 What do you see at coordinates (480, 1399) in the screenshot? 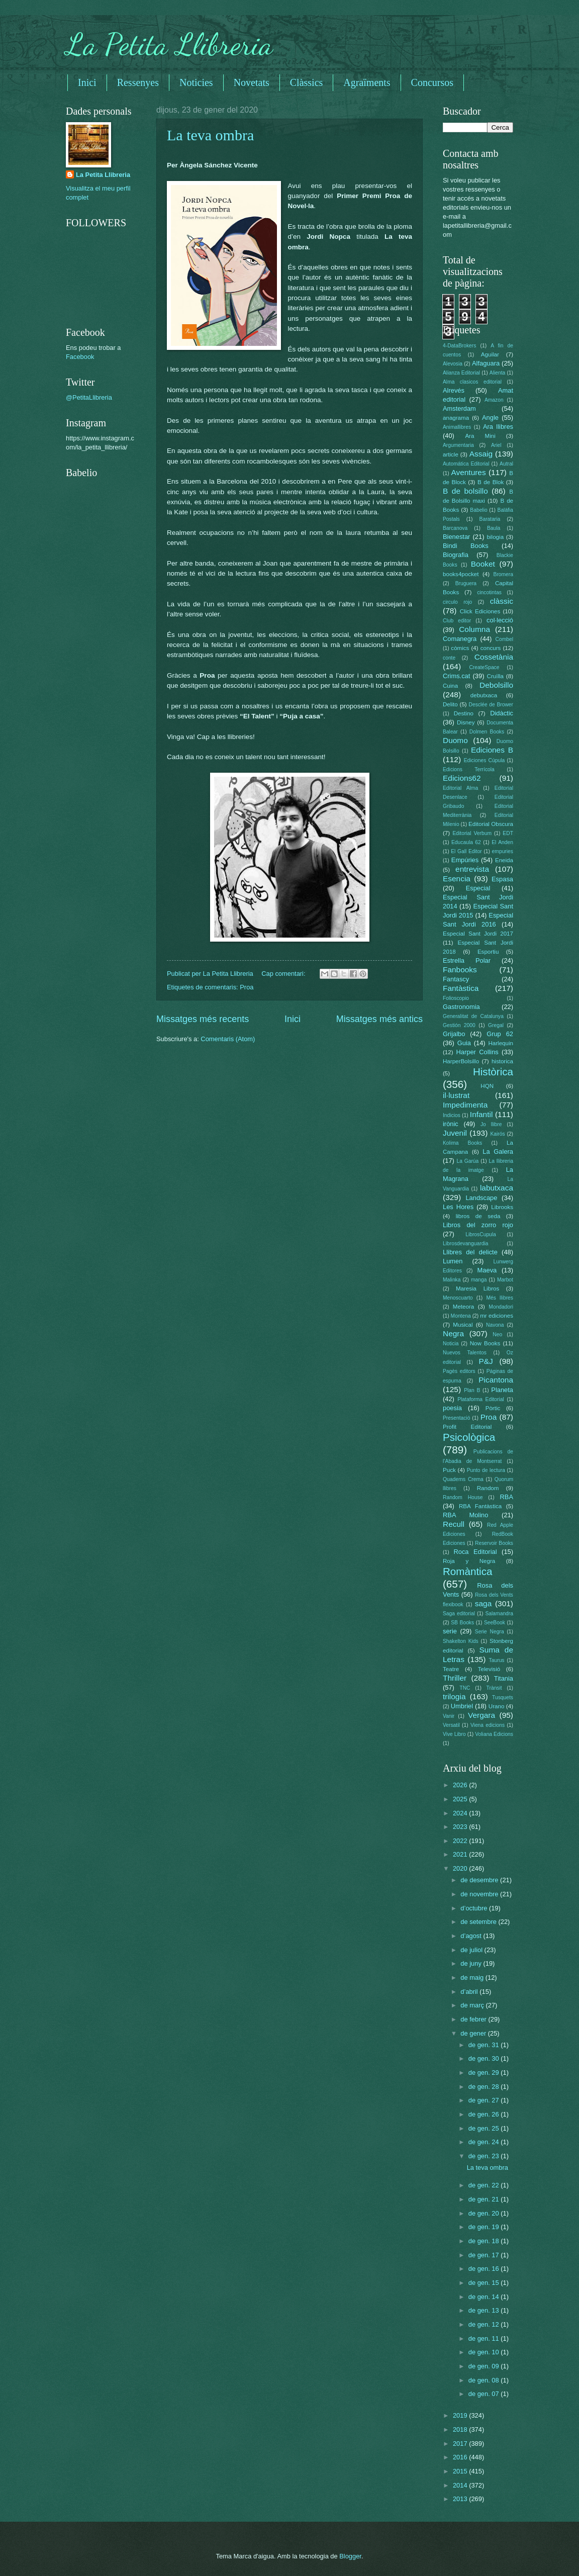
I see `Plataforma Editorial` at bounding box center [480, 1399].